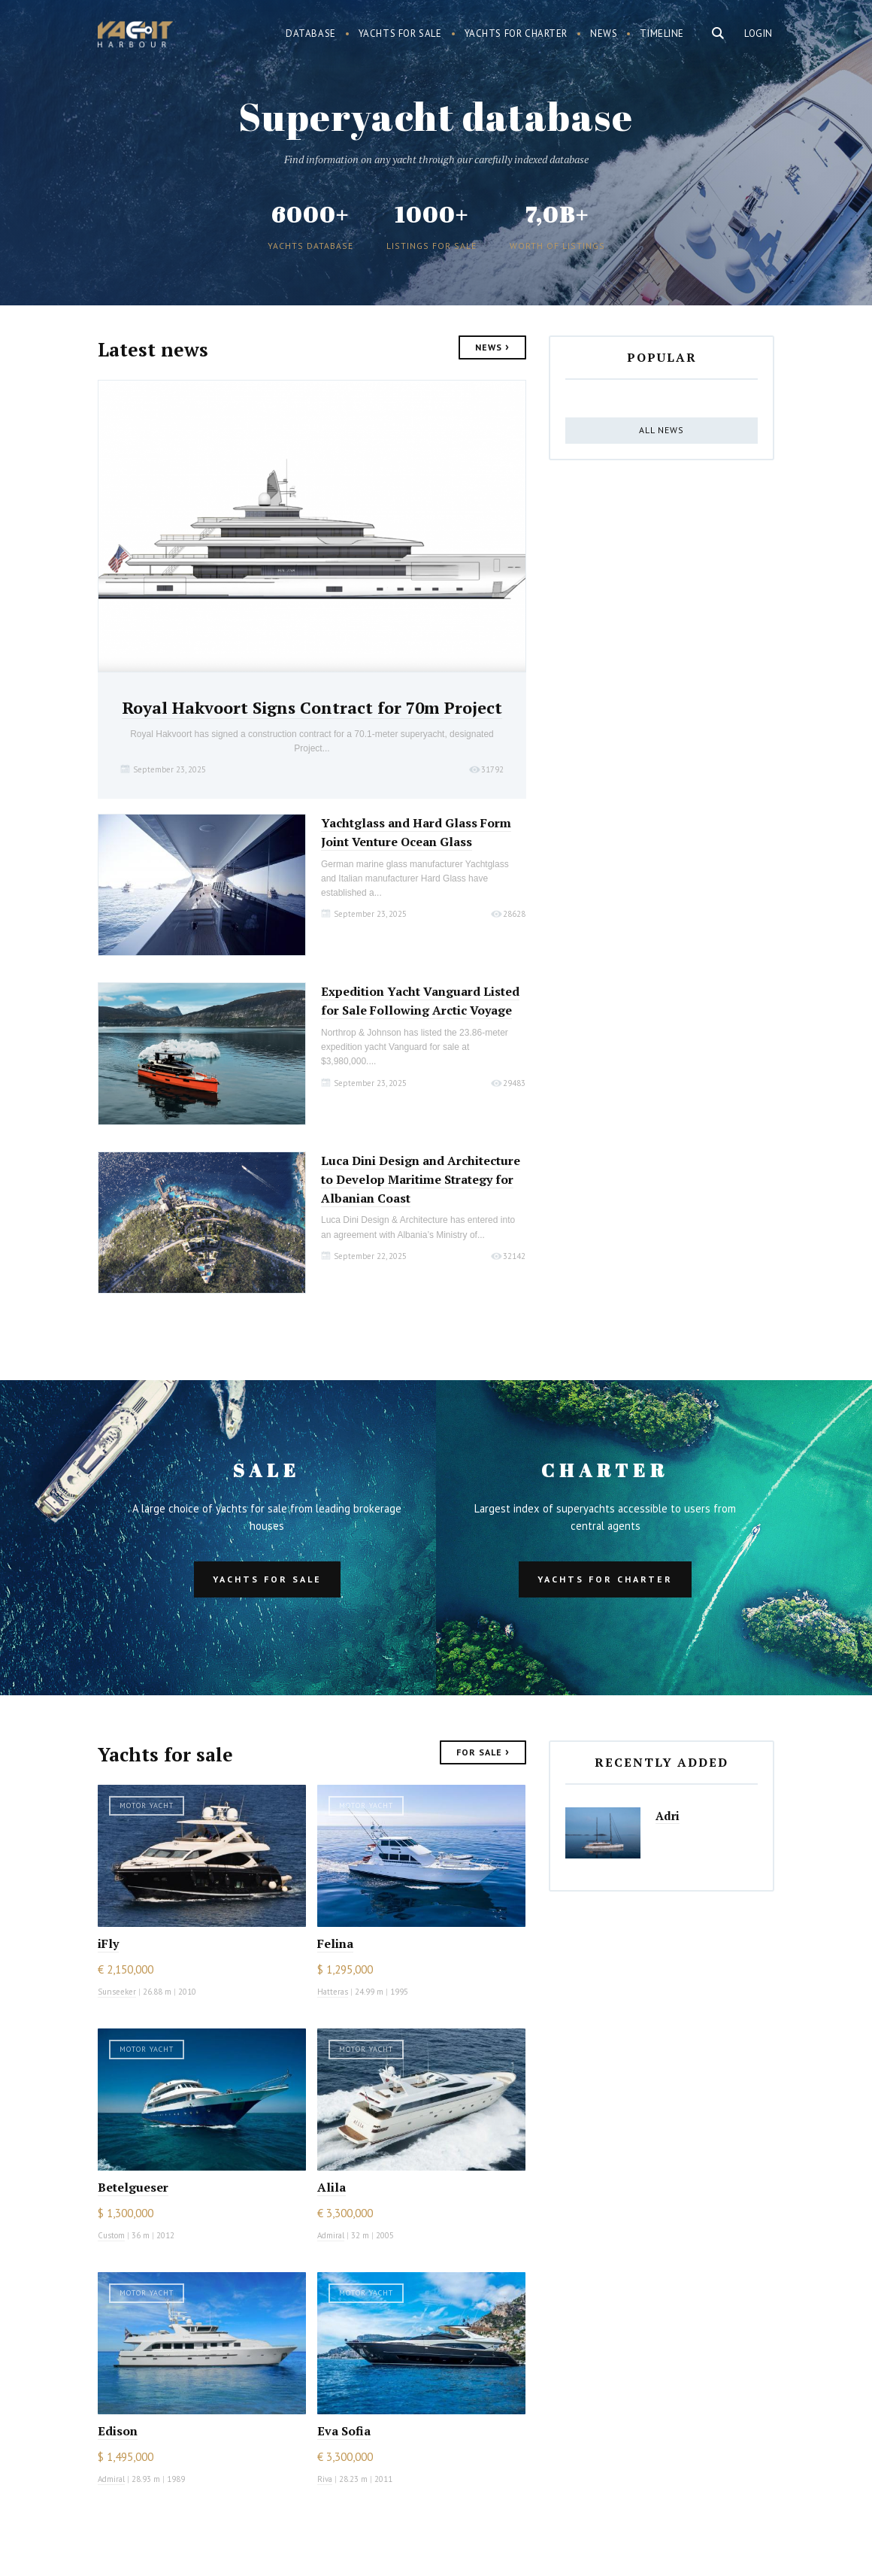  Describe the element at coordinates (108, 1943) in the screenshot. I see `iFly` at that location.